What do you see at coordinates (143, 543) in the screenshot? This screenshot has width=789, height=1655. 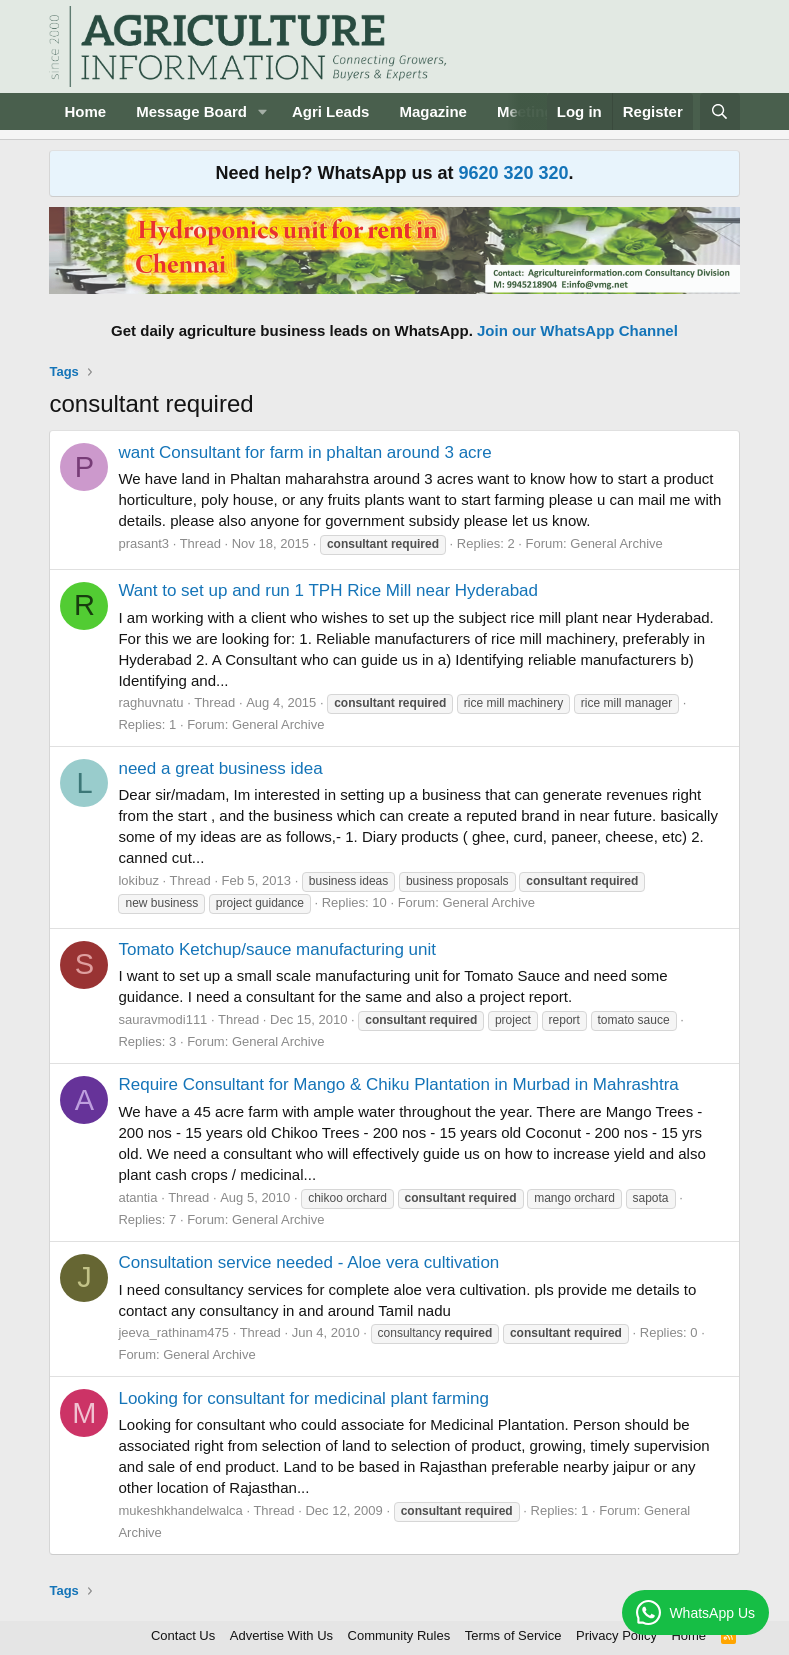 I see `prasant3` at bounding box center [143, 543].